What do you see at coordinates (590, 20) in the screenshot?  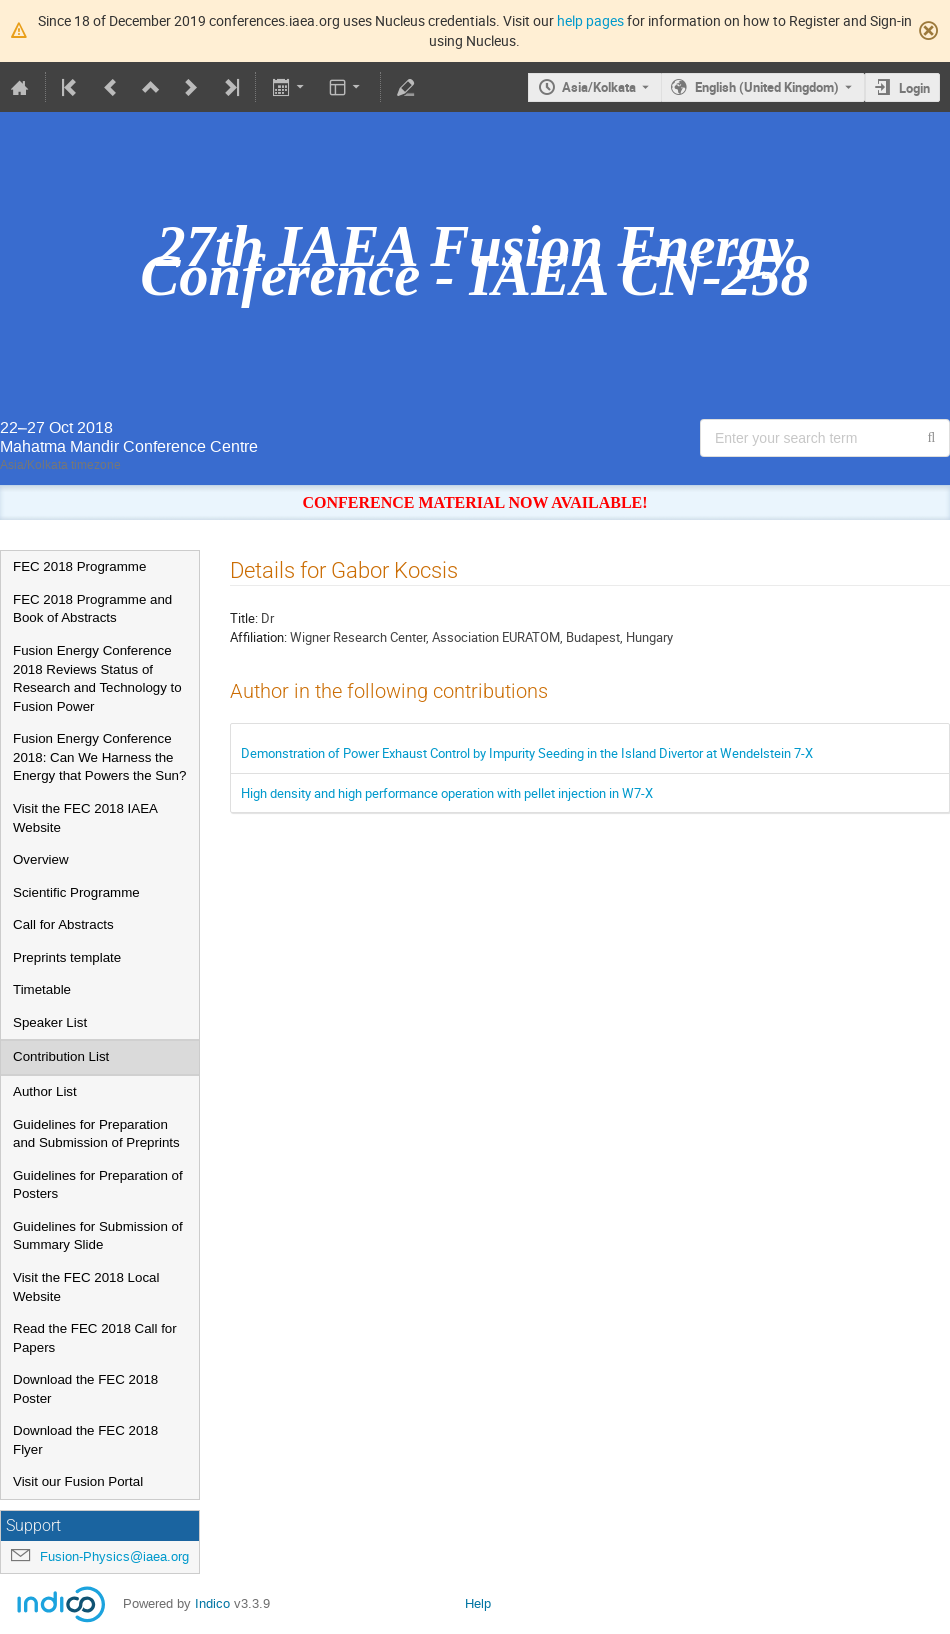 I see `help pages` at bounding box center [590, 20].